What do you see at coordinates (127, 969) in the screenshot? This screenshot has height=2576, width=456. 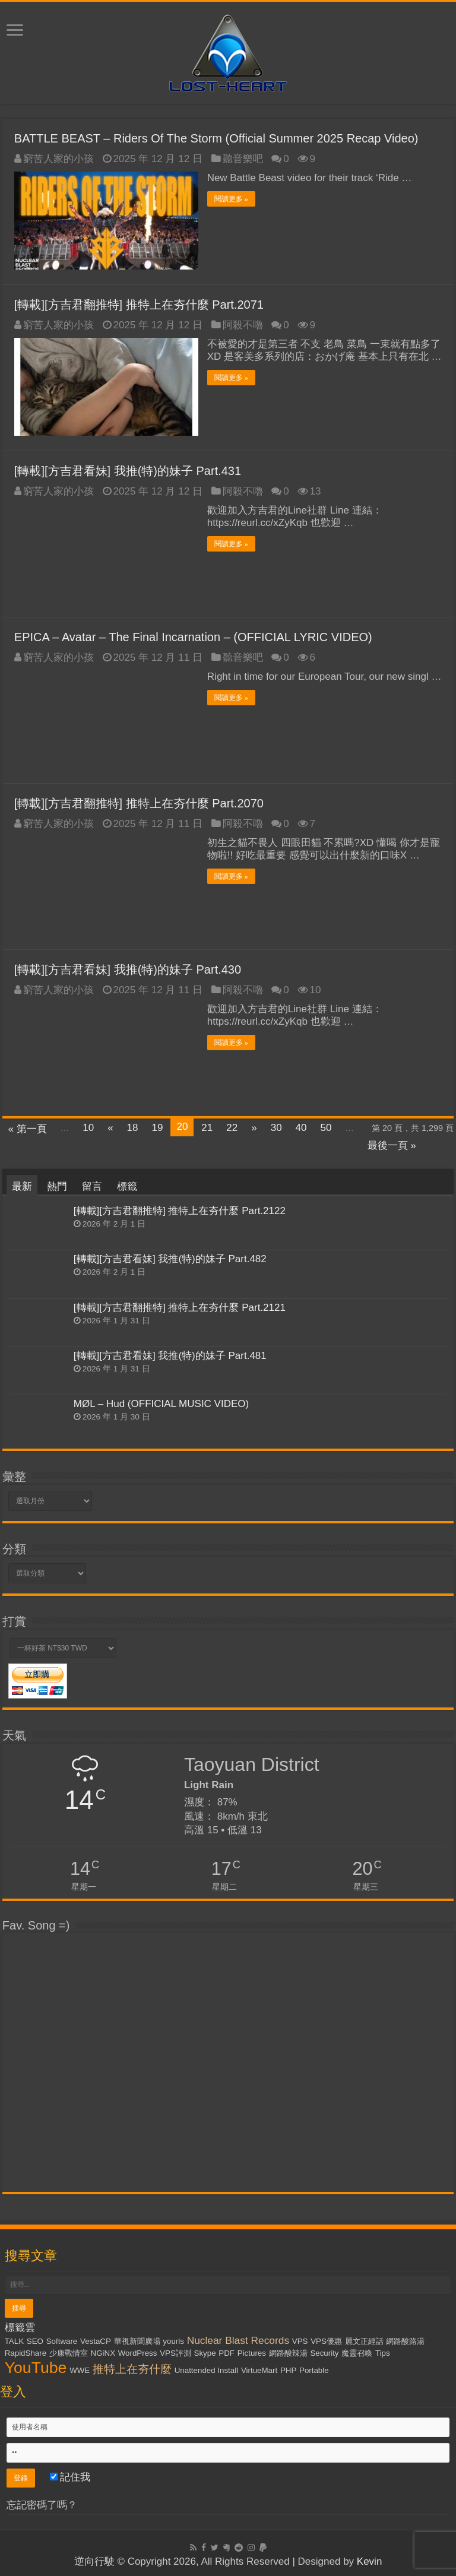 I see `[轉載][方吉君看妹] 我推(特)的妹子 Part.430` at bounding box center [127, 969].